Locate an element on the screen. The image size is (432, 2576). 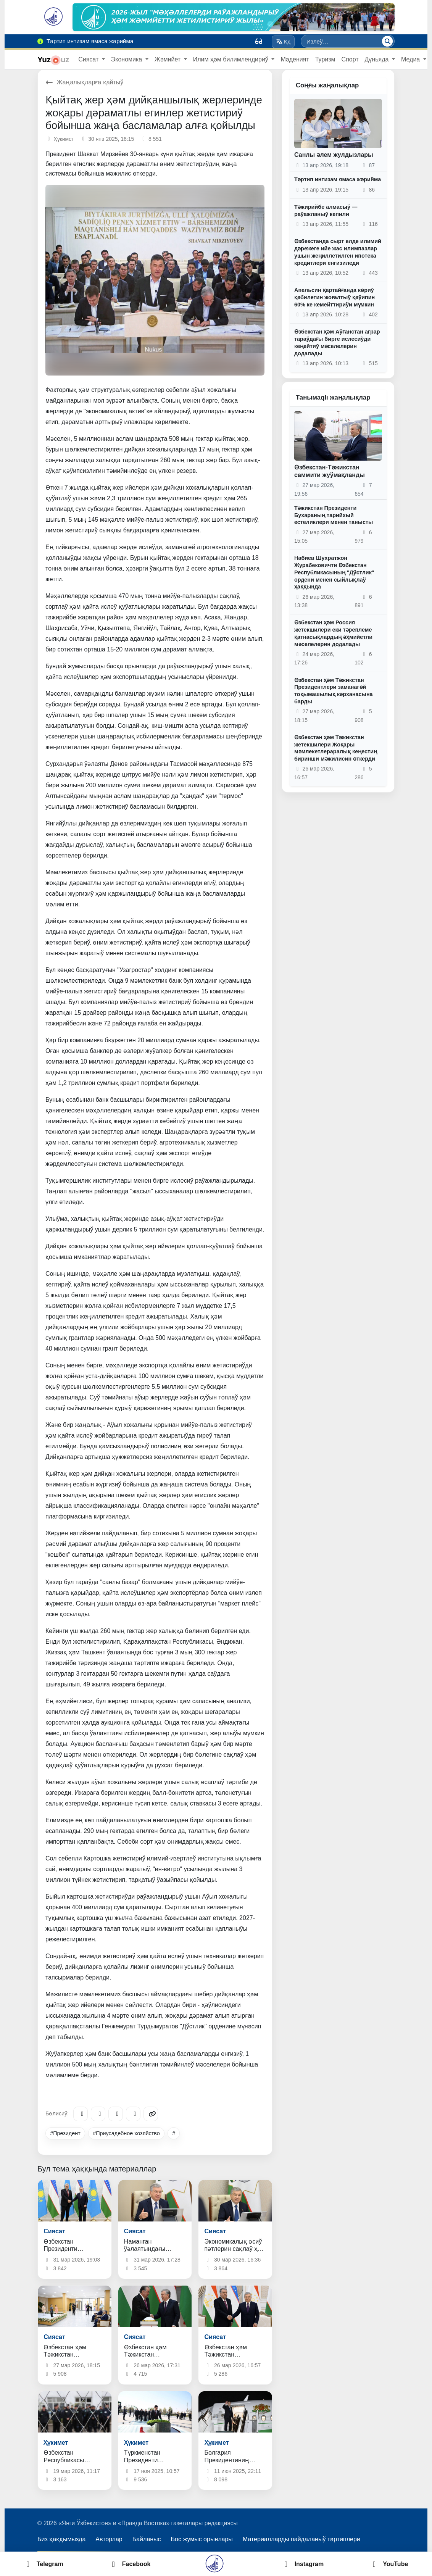
Өзбекстанда сырт елде илимий дәрежеге ийе жас илимпазлар ушын жеңиллетилген ипотека кредитлери енгизиледи is located at coordinates (337, 252).